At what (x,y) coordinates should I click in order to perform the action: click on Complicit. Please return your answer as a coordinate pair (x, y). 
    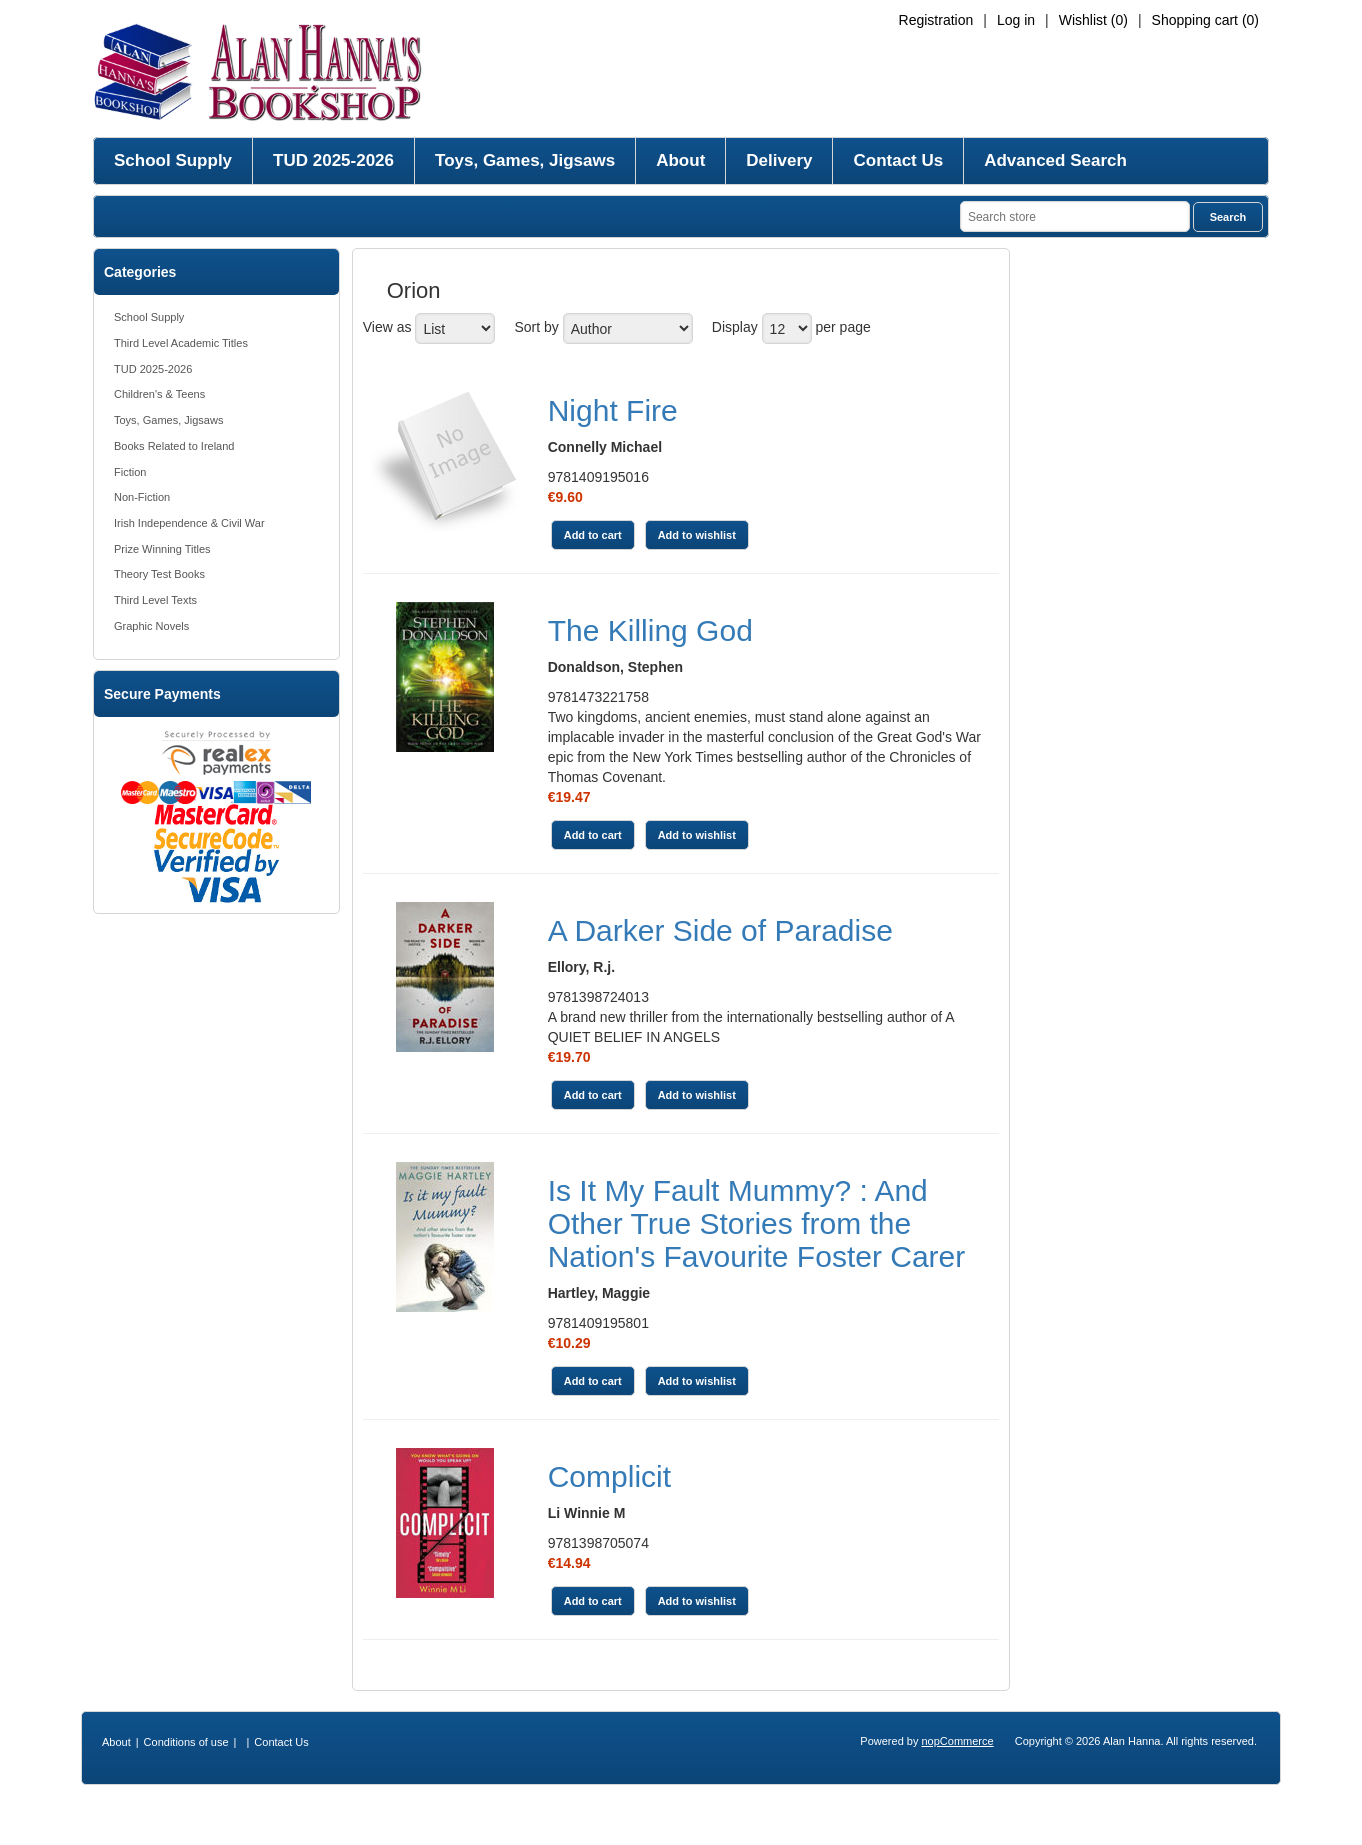
    Looking at the image, I should click on (609, 1476).